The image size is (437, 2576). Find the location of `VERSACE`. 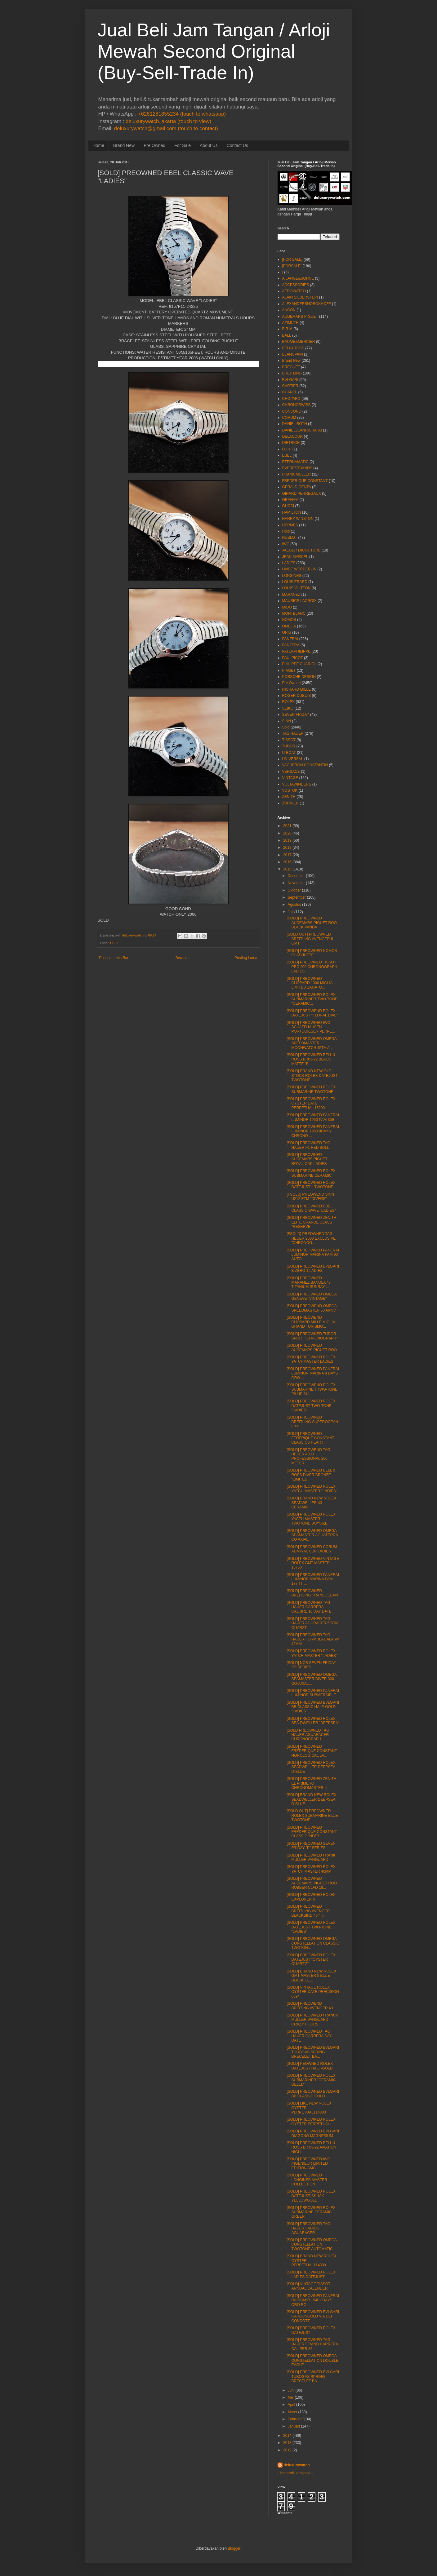

VERSACE is located at coordinates (291, 771).